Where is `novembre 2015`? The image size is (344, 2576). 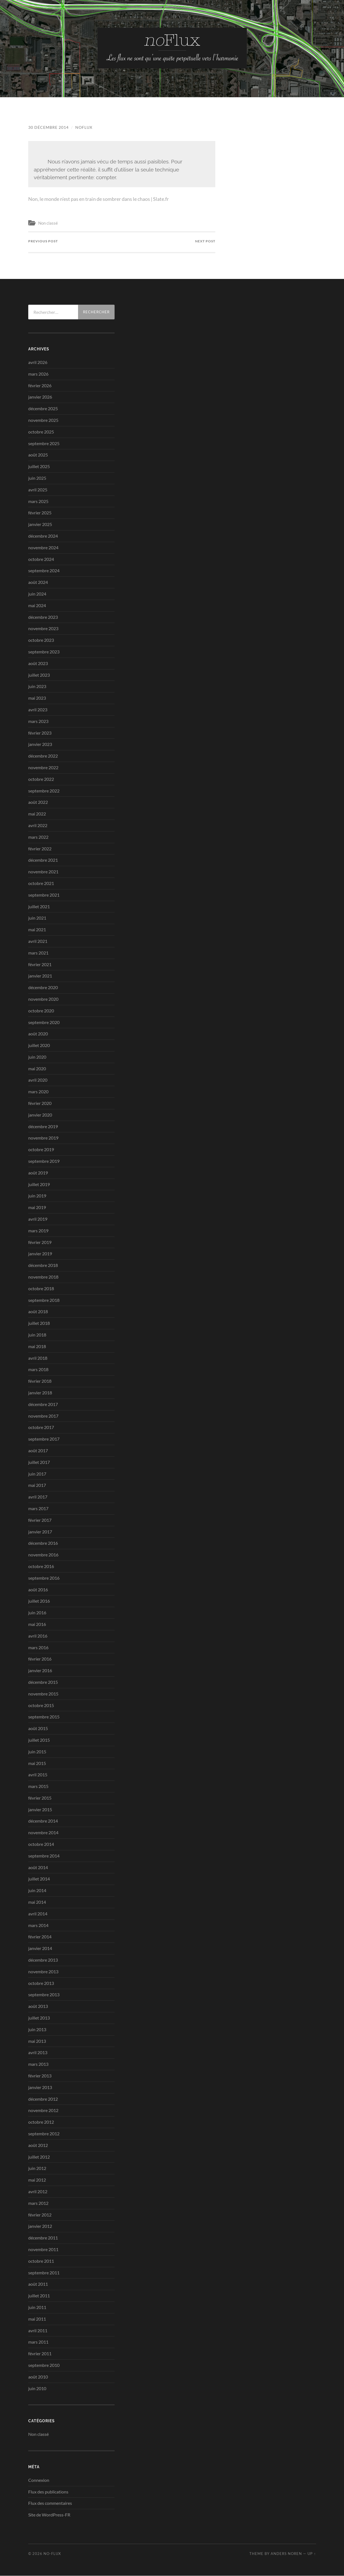 novembre 2015 is located at coordinates (43, 1693).